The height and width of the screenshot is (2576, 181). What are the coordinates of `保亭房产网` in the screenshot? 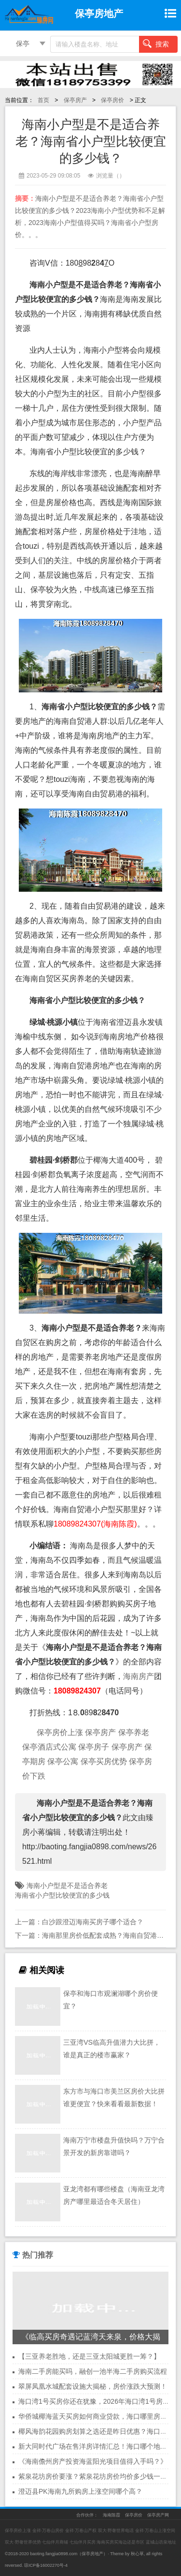 It's located at (158, 2515).